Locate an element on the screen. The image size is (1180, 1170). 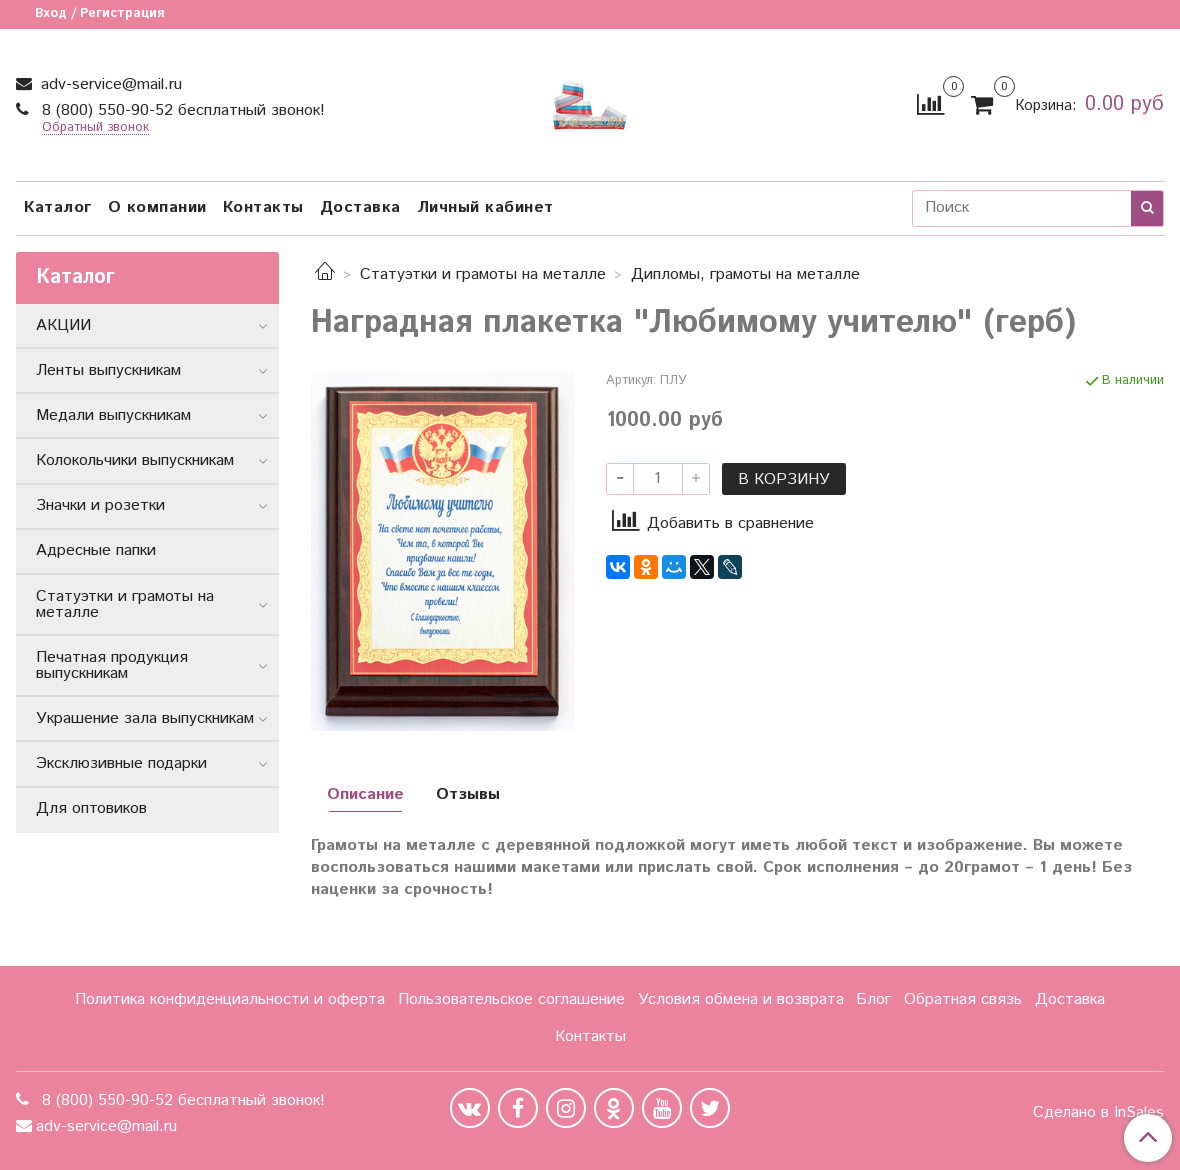
О компании is located at coordinates (157, 207).